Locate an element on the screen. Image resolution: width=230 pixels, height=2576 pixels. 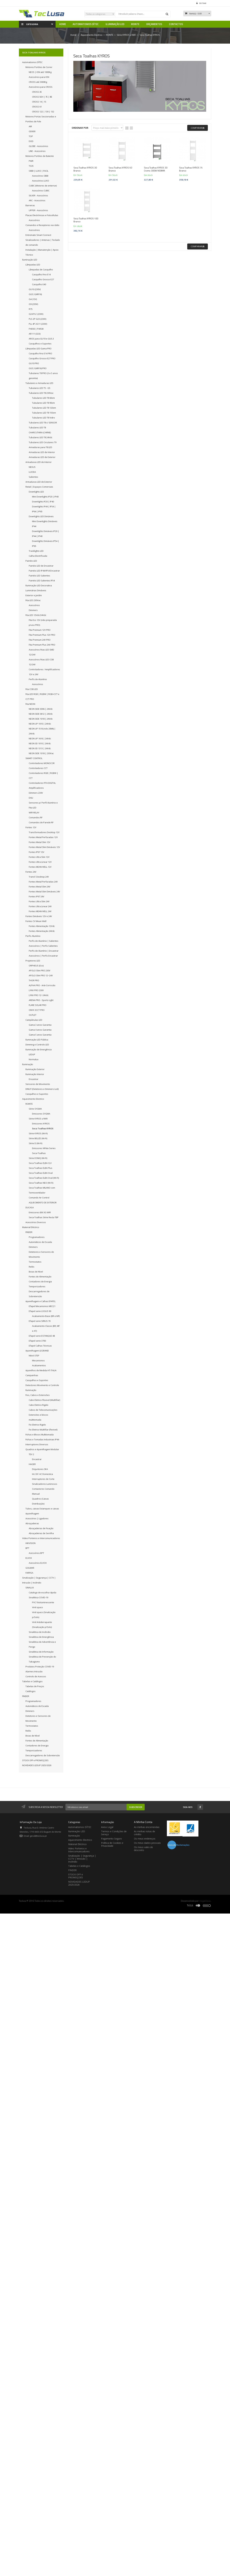
Fio Eletrico Multifilar (flexivel) is located at coordinates (43, 1429).